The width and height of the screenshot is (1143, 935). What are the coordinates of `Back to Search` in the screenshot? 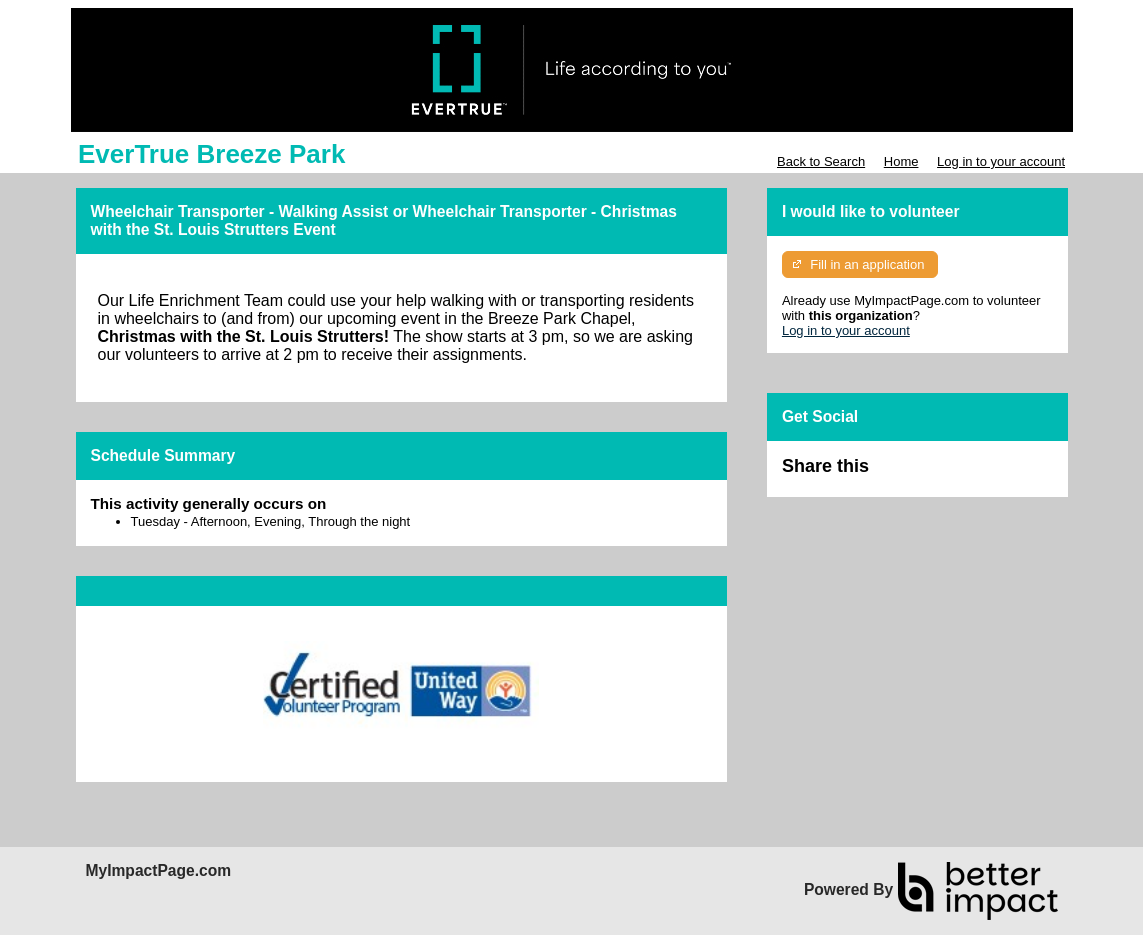 It's located at (821, 161).